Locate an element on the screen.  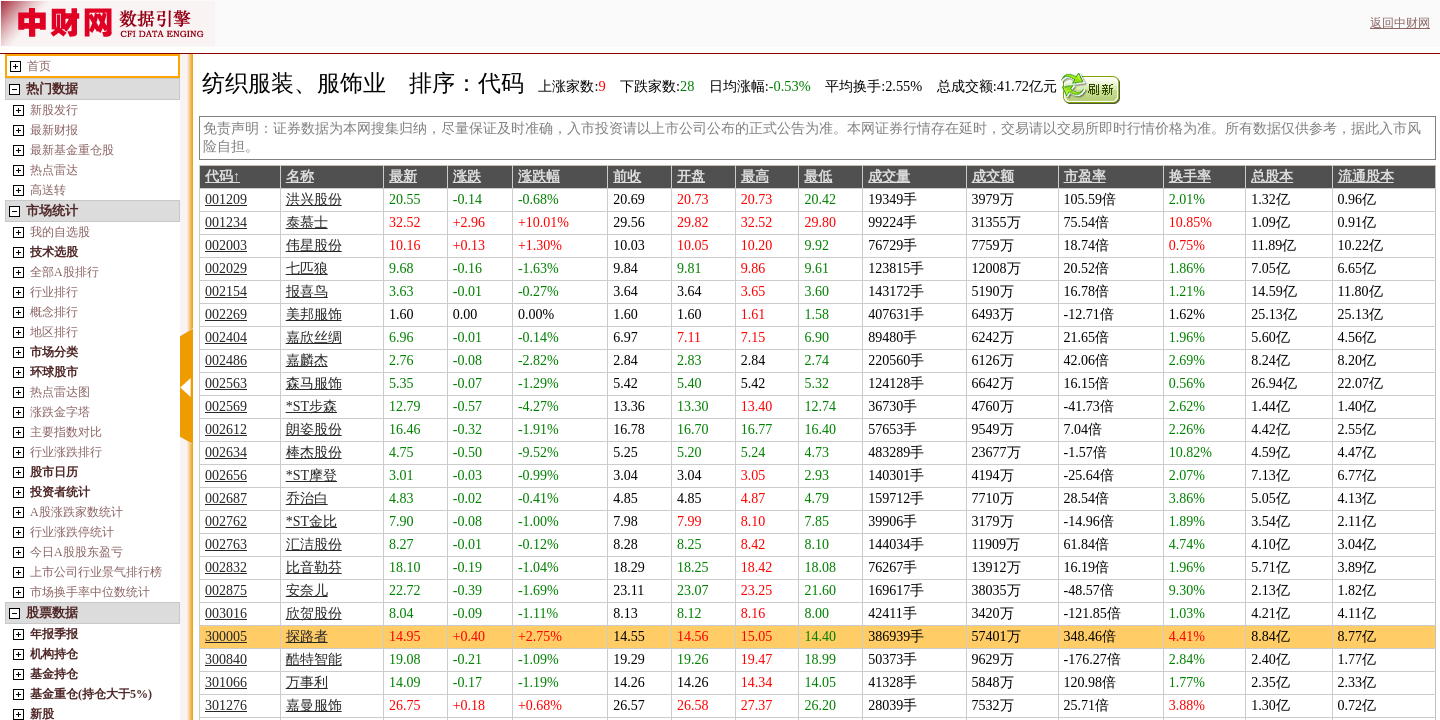
*ST摩登 is located at coordinates (311, 475).